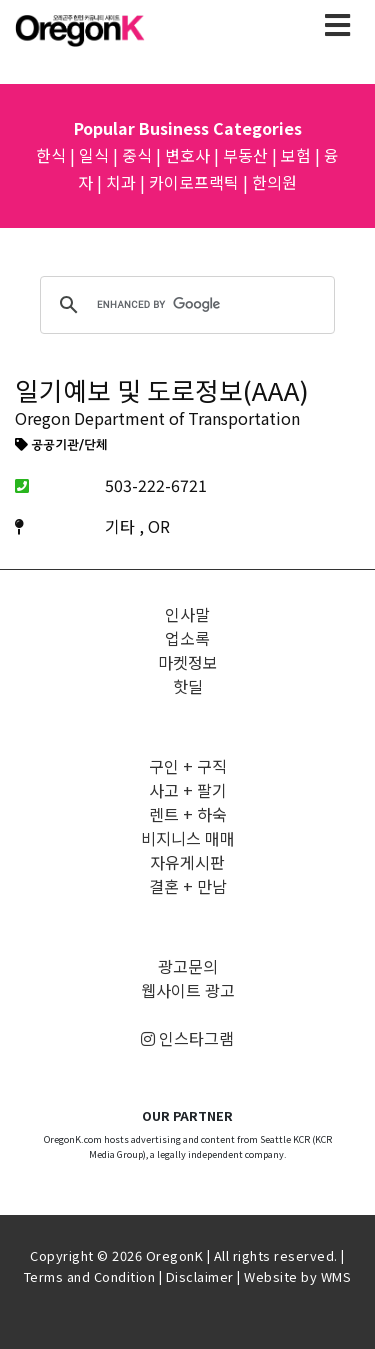 This screenshot has width=375, height=1349. What do you see at coordinates (187, 862) in the screenshot?
I see `자유게시판` at bounding box center [187, 862].